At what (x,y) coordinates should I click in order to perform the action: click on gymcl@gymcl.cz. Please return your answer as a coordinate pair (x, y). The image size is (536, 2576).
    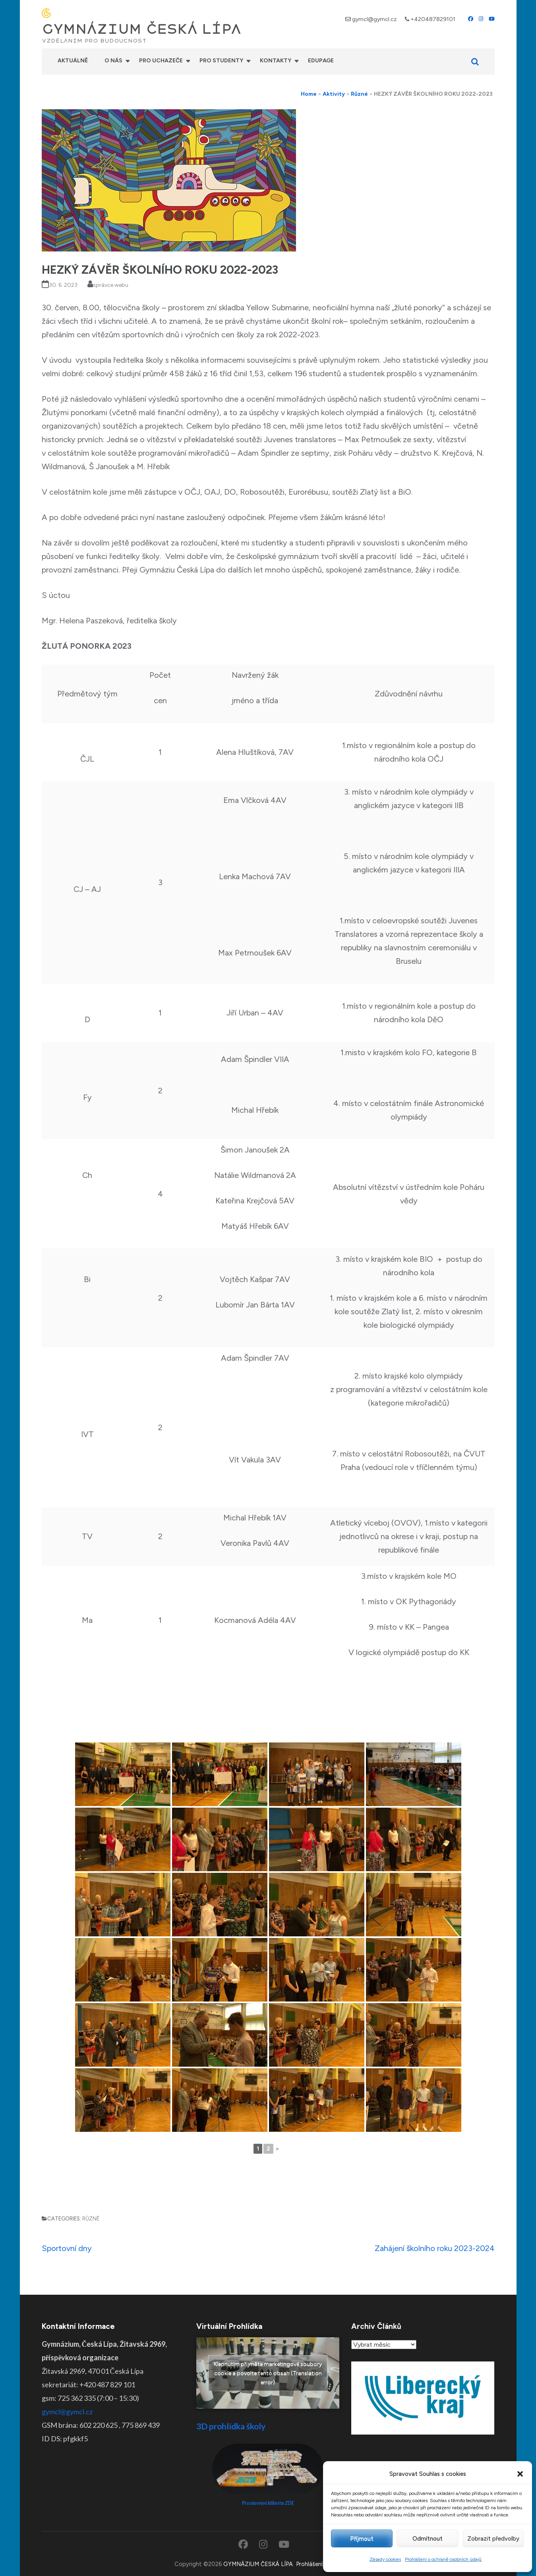
    Looking at the image, I should click on (374, 19).